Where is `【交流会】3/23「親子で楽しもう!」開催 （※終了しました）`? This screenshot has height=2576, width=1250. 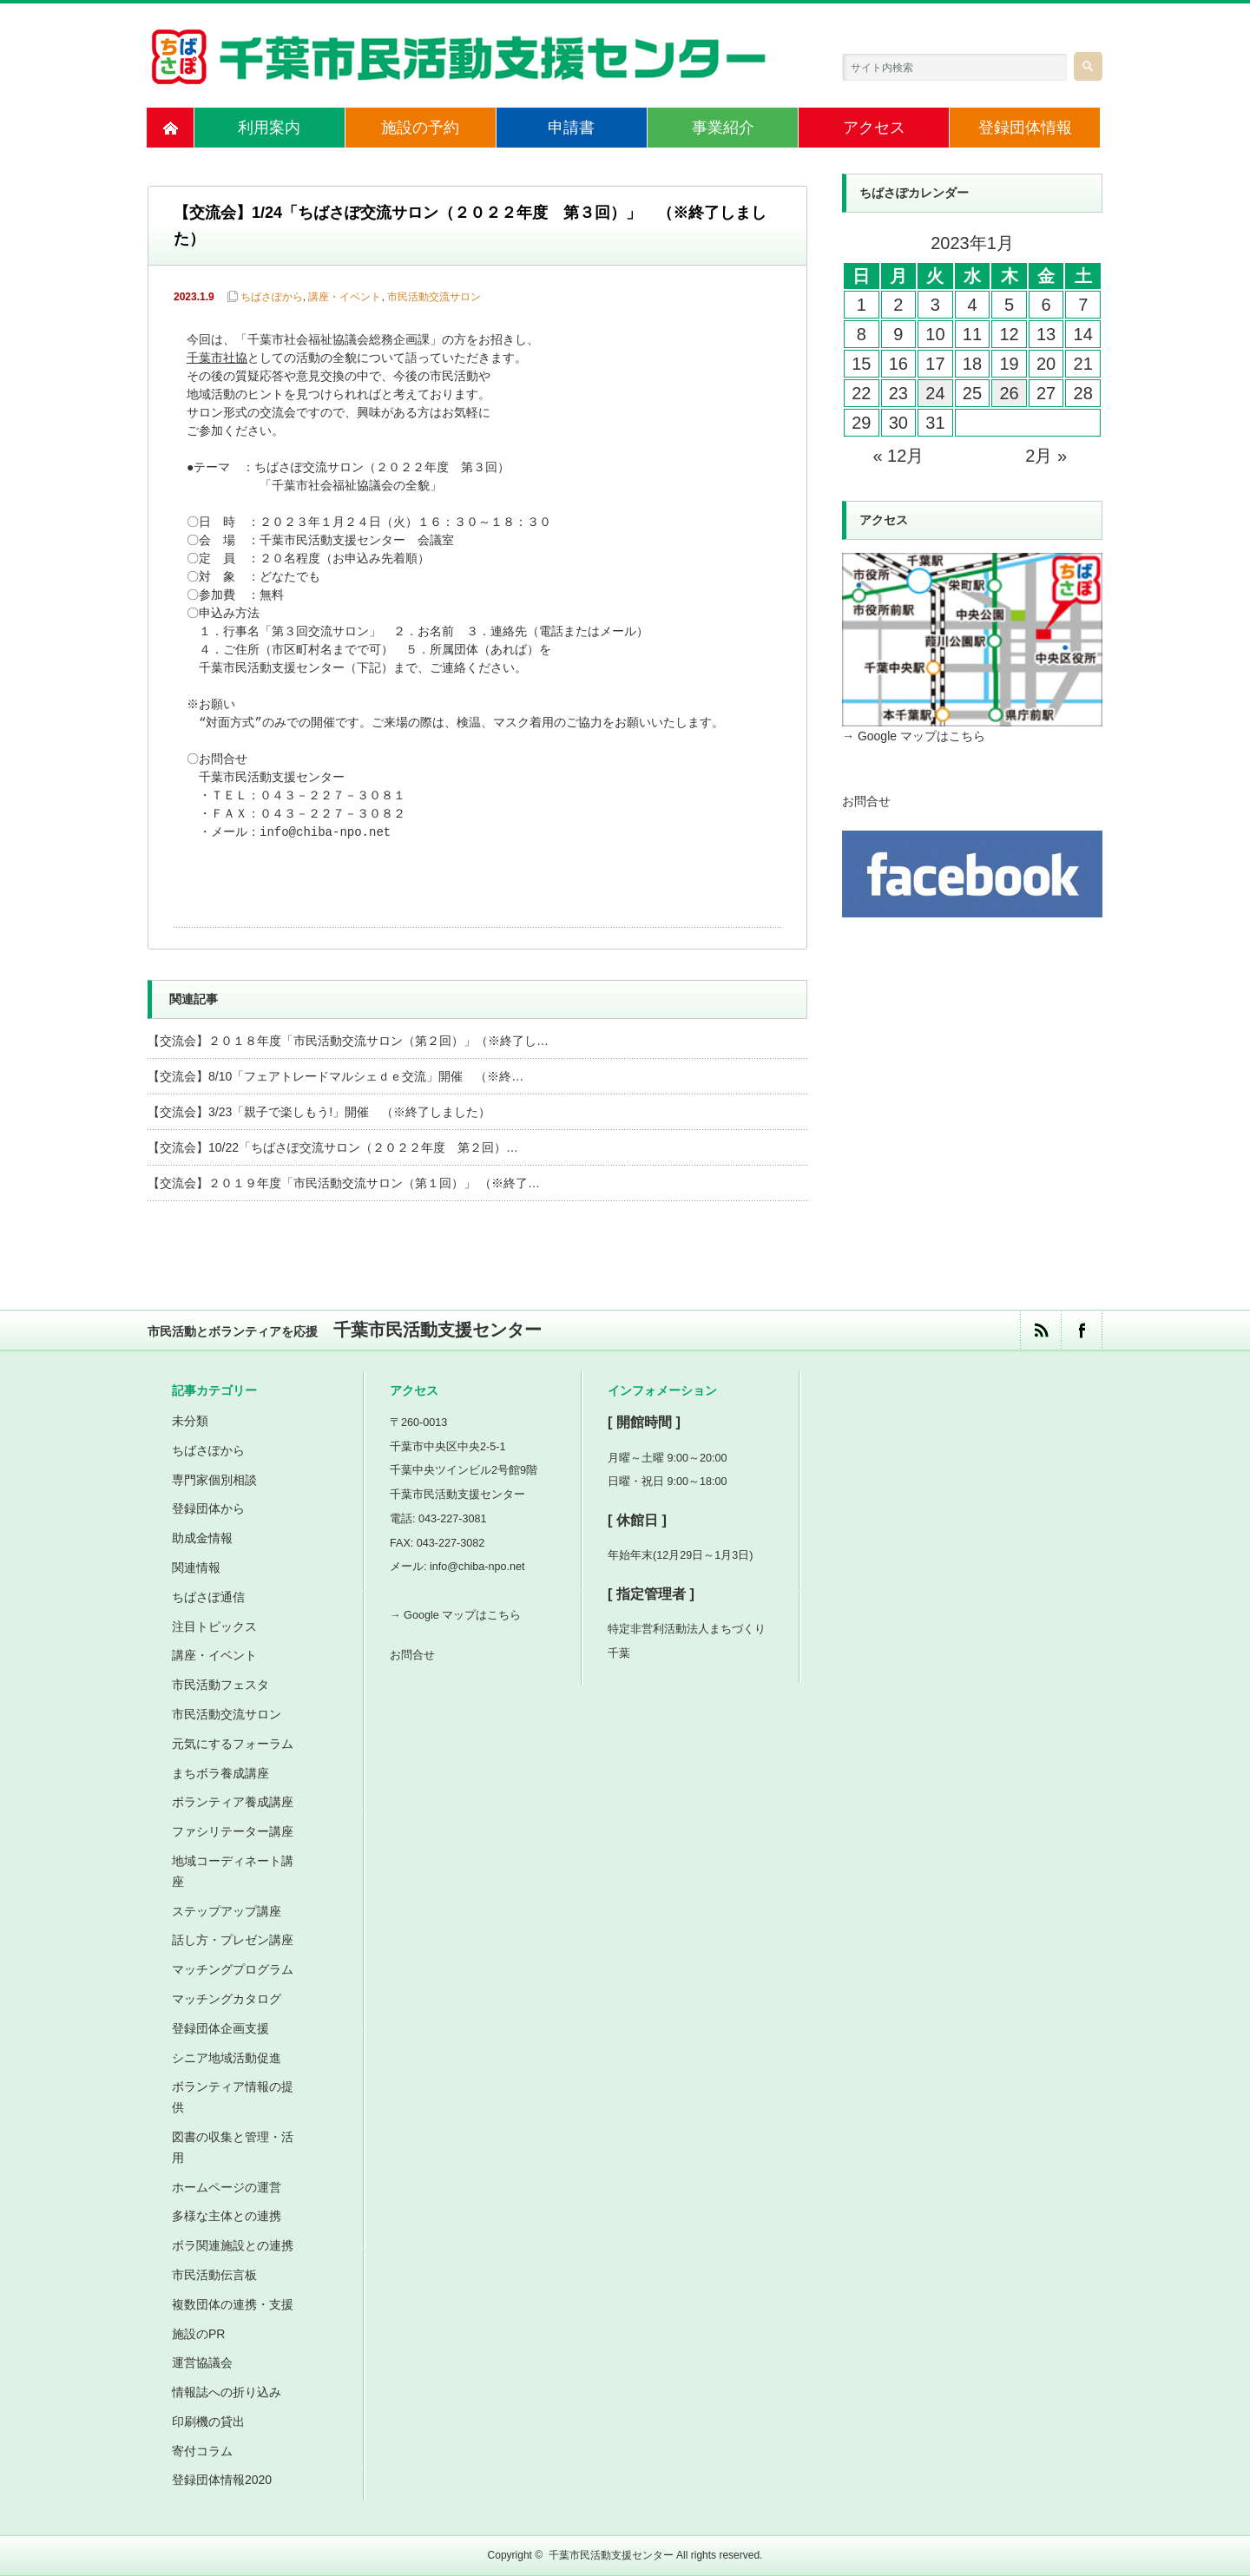 【交流会】3/23「親子で楽しもう!」開催 （※終了しました） is located at coordinates (319, 1112).